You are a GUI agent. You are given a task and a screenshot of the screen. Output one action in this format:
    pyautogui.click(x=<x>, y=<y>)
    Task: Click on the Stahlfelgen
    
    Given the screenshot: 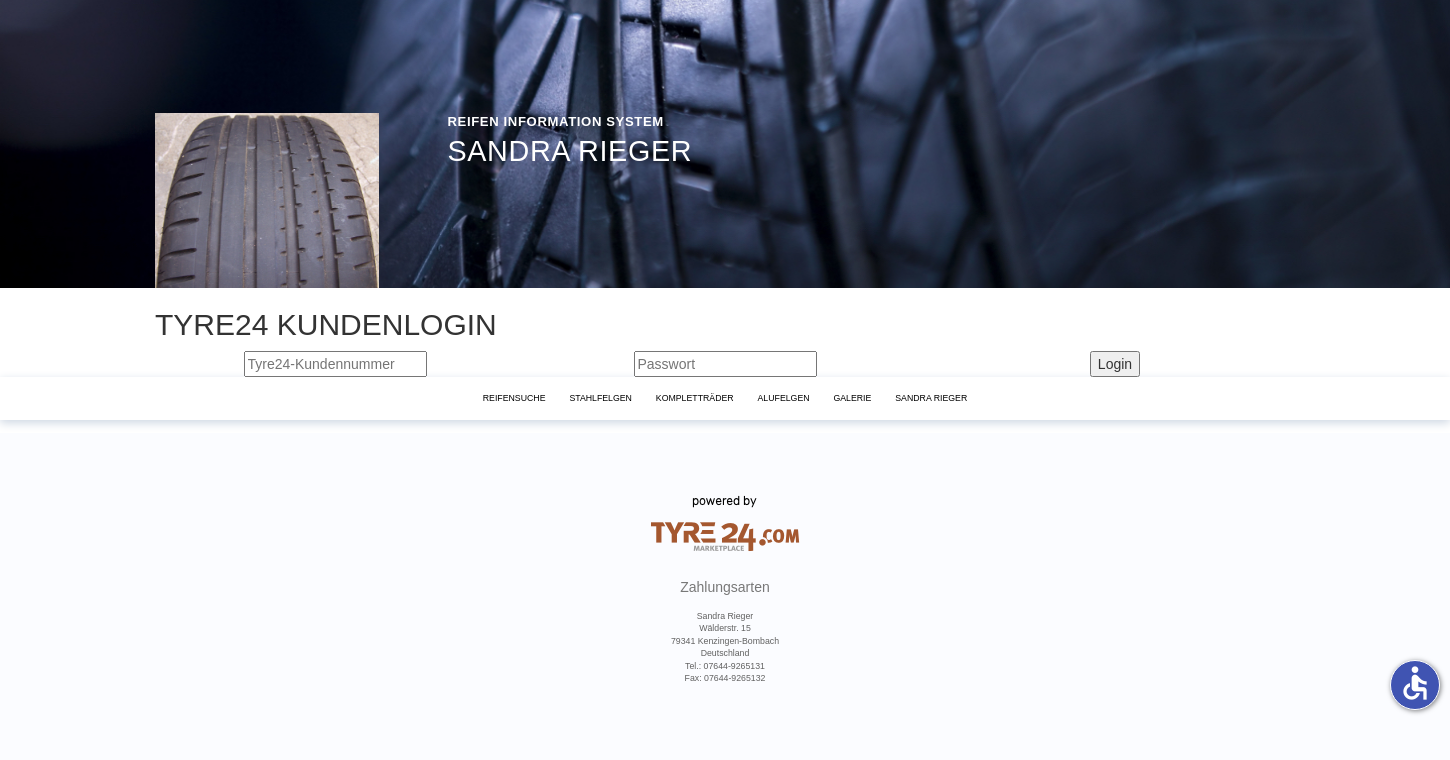 What is the action you would take?
    pyautogui.click(x=600, y=398)
    